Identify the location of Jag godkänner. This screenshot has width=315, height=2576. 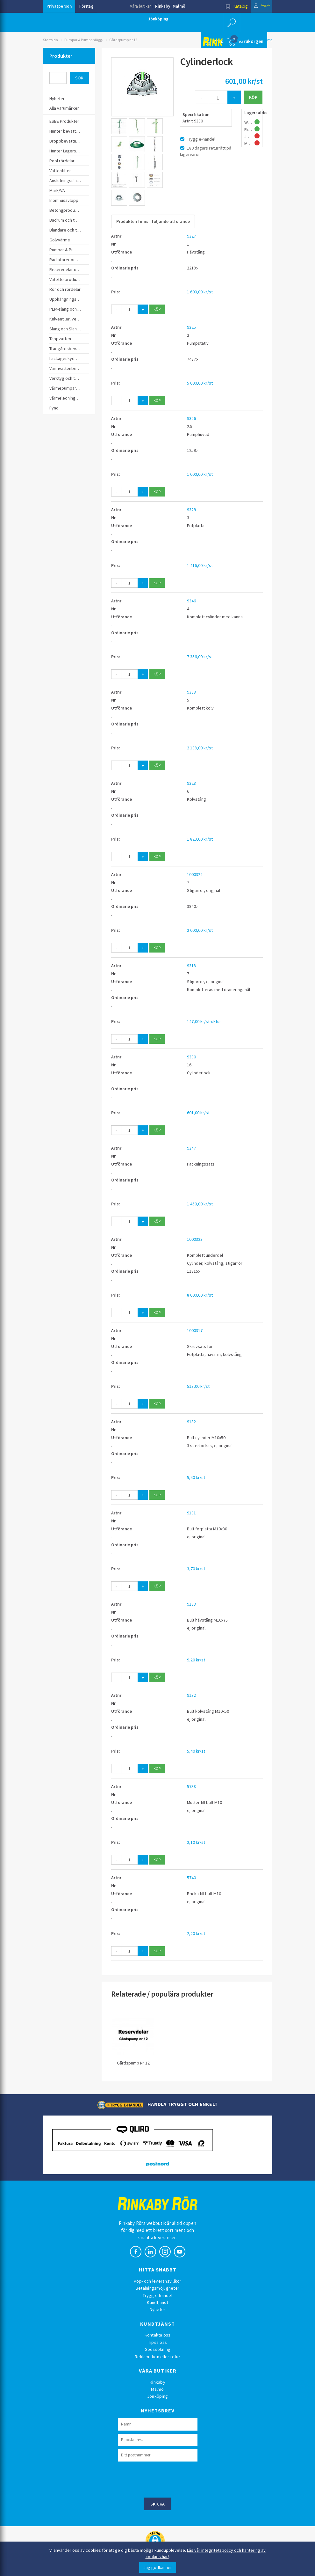
(157, 2567).